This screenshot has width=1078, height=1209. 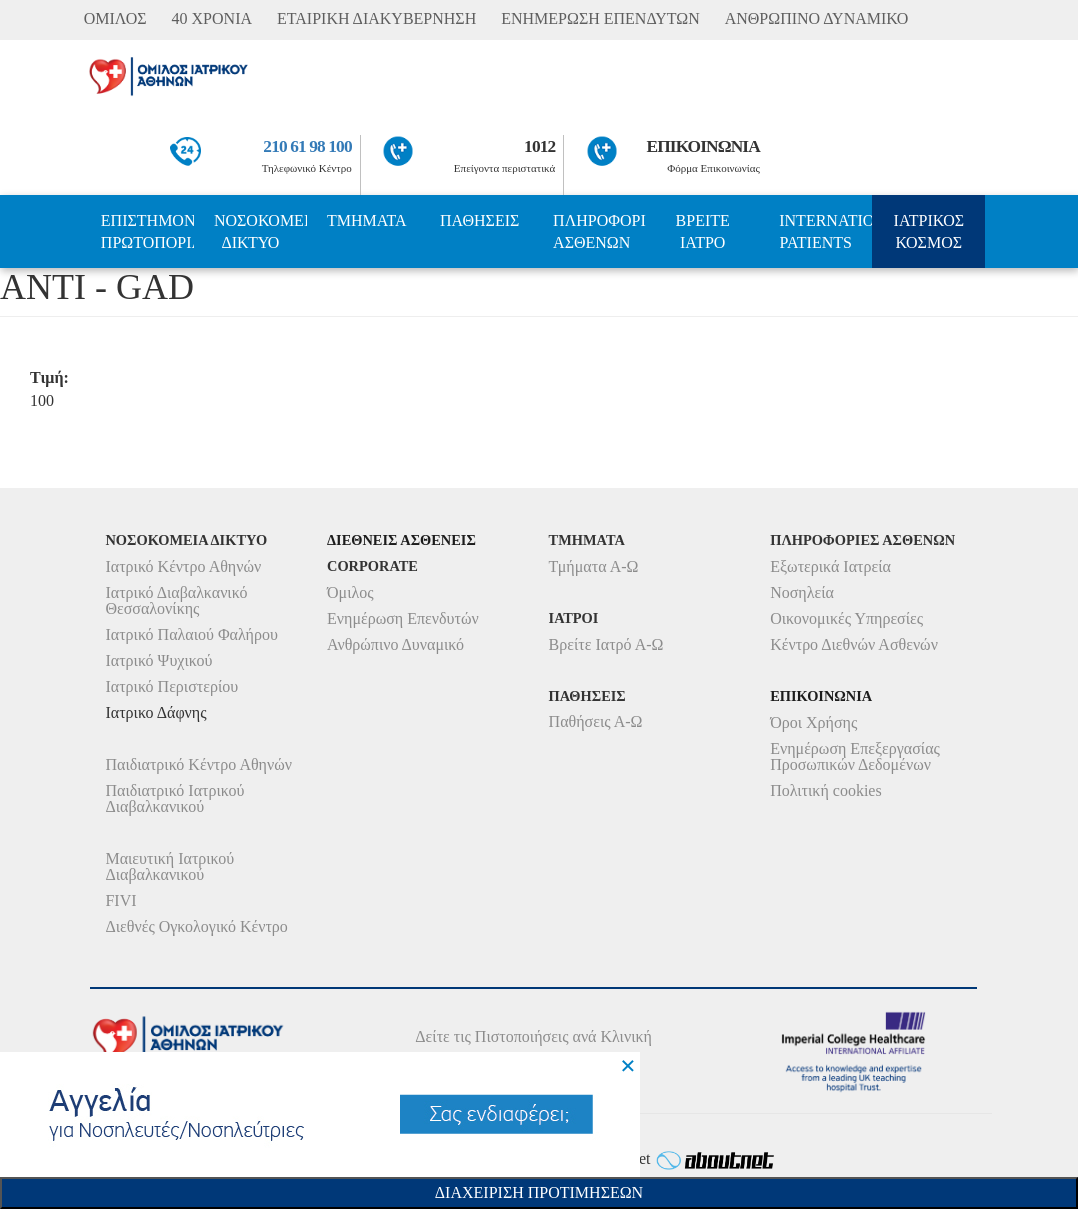 I want to click on ΕΠΙΚΟΙΝΩΝΙΑ, so click(x=703, y=146).